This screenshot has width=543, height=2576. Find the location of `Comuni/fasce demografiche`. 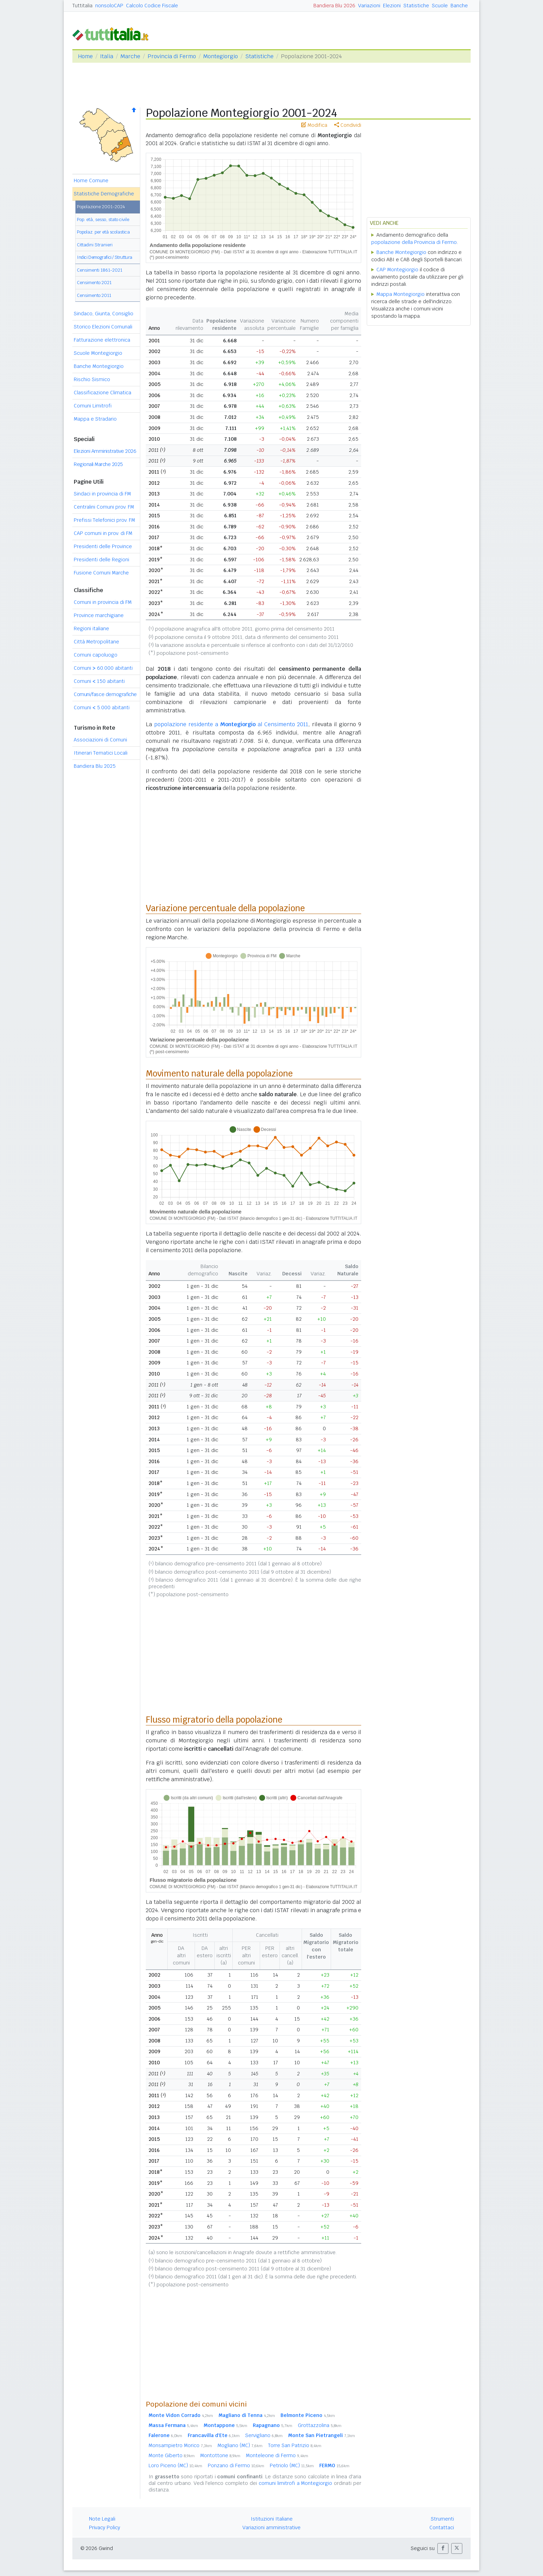

Comuni/fasce demografiche is located at coordinates (105, 694).